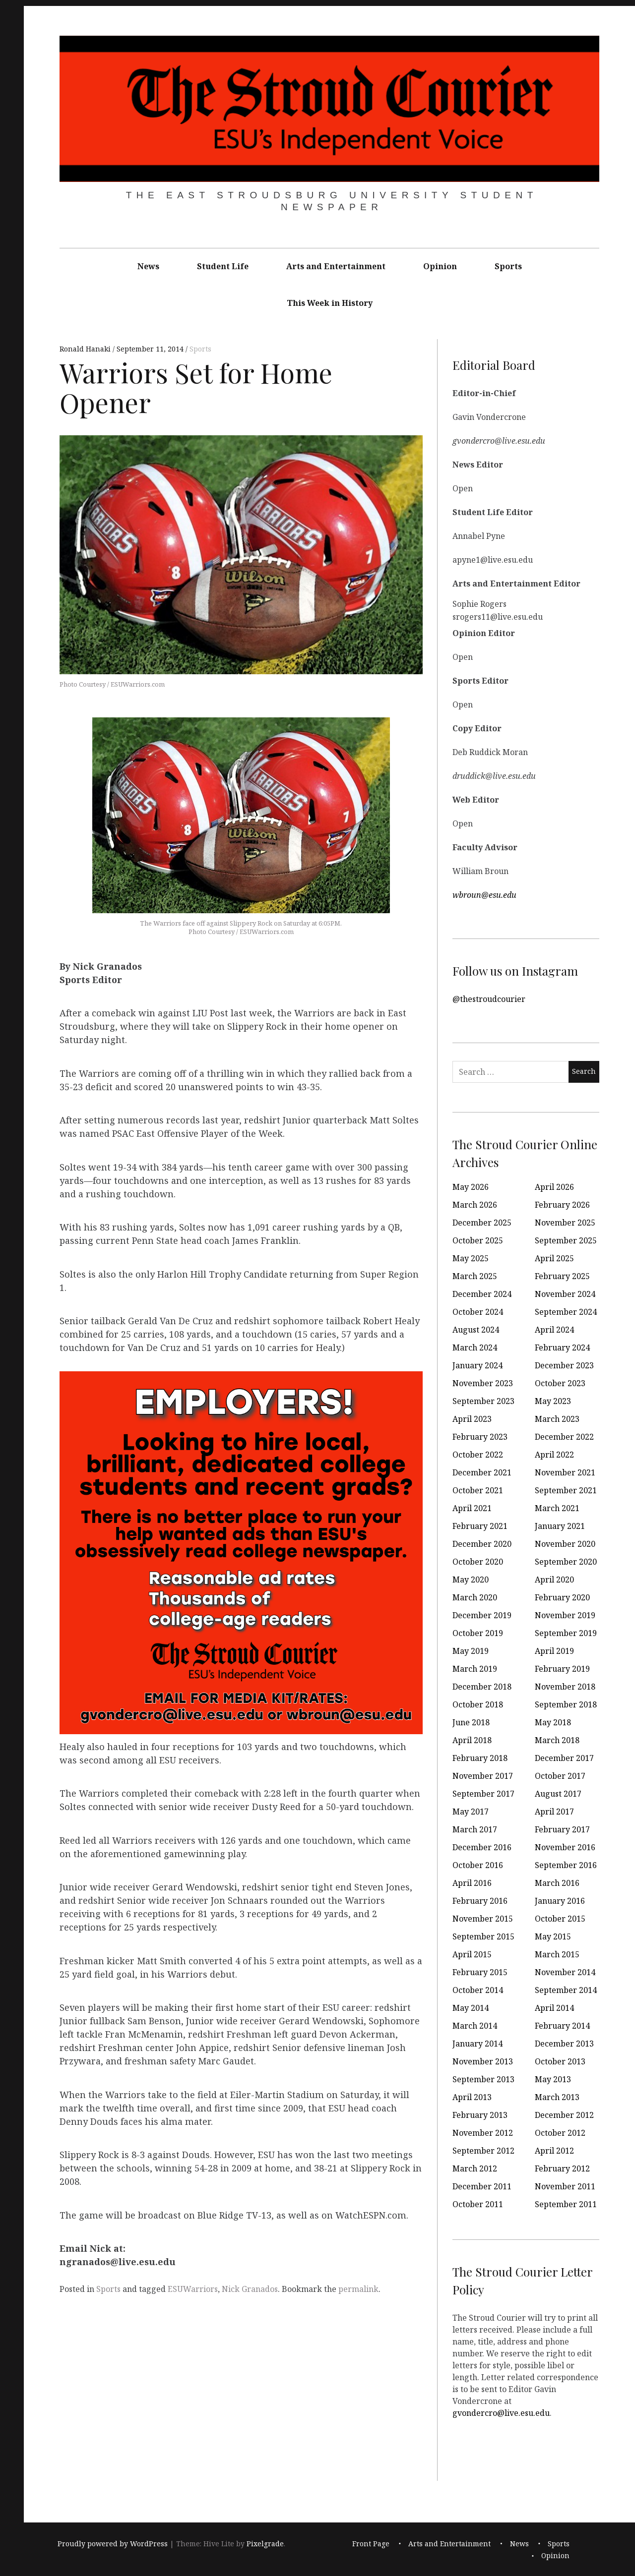 This screenshot has width=635, height=2576. What do you see at coordinates (477, 1490) in the screenshot?
I see `October 2021` at bounding box center [477, 1490].